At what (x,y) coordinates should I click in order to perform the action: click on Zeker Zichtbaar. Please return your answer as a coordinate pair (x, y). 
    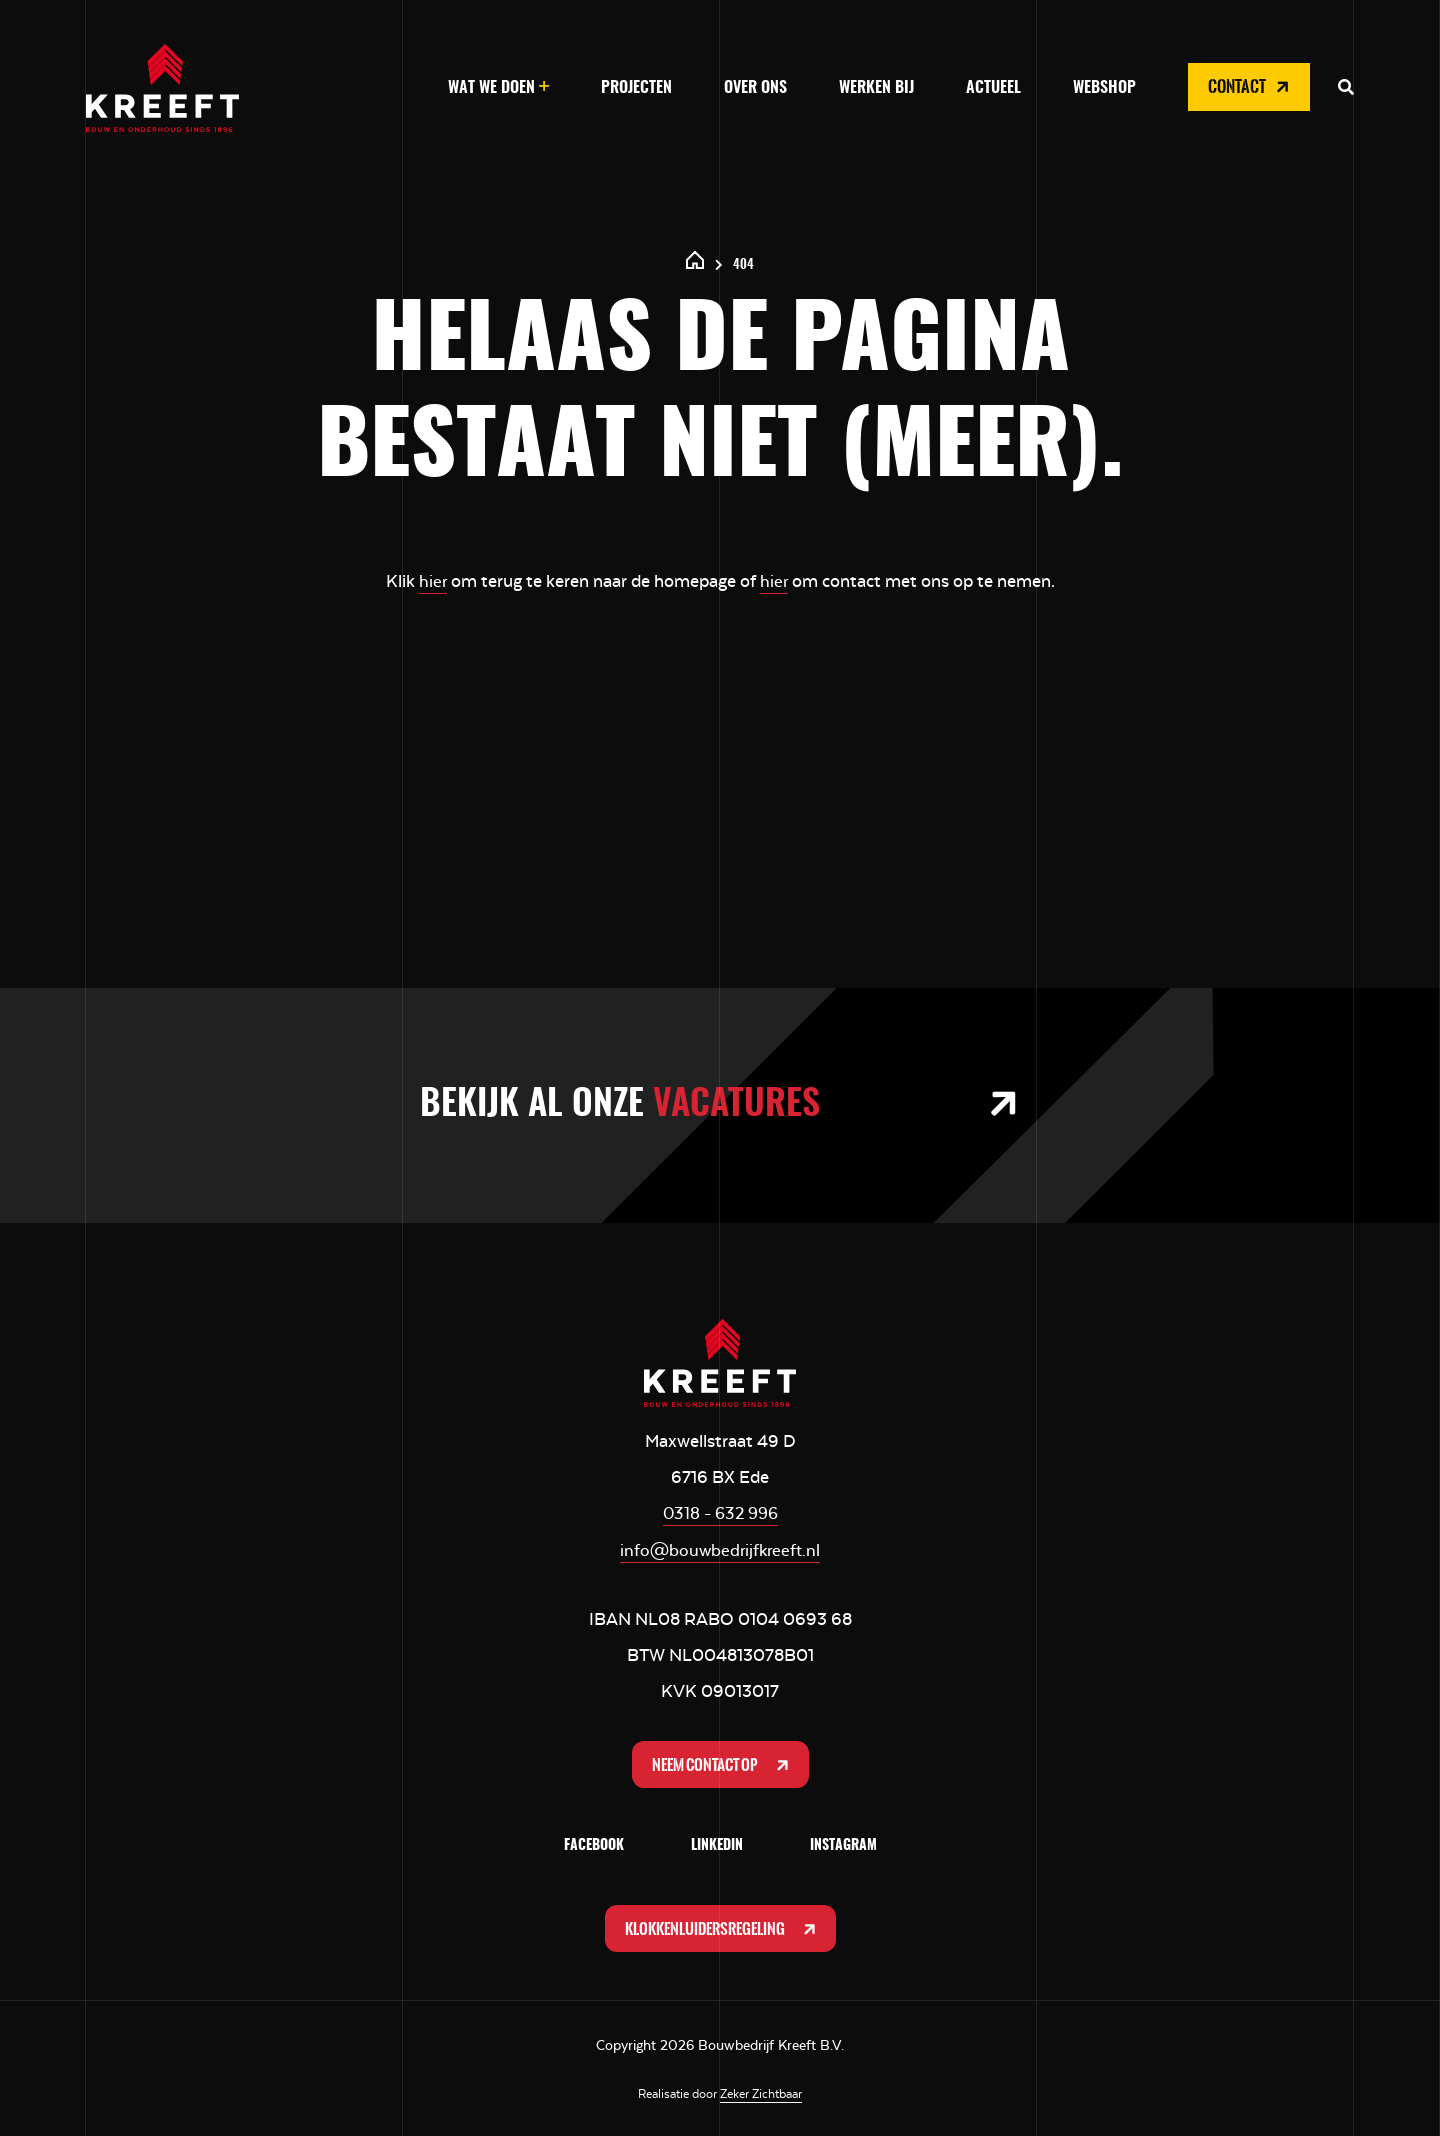
    Looking at the image, I should click on (761, 2093).